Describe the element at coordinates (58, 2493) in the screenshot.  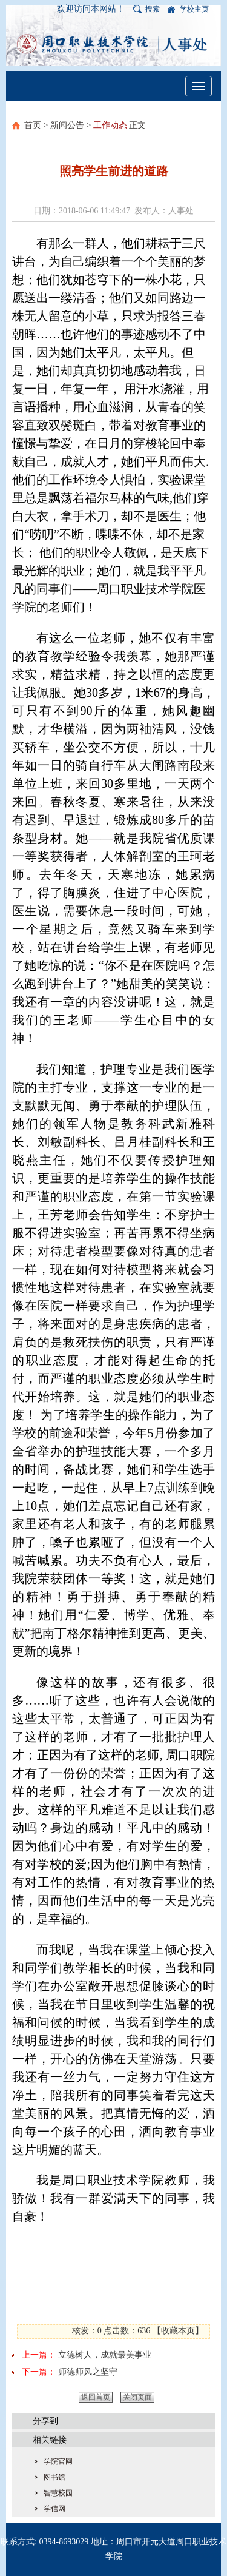
I see `智慧校园` at that location.